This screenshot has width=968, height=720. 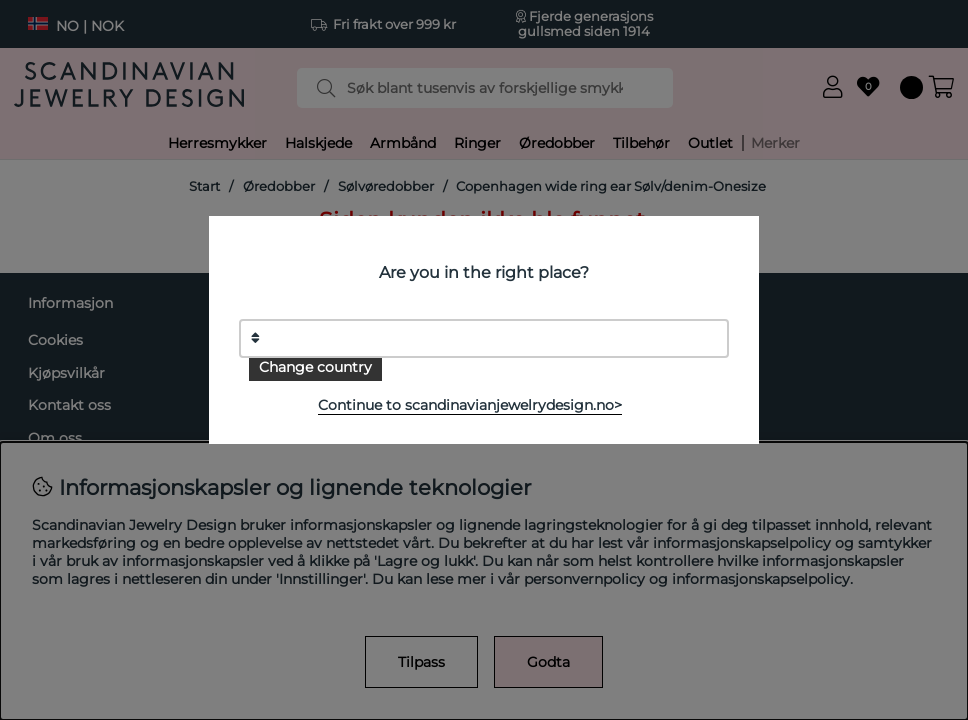 What do you see at coordinates (470, 405) in the screenshot?
I see `Continue to scandinavianjewelrydesign.no>` at bounding box center [470, 405].